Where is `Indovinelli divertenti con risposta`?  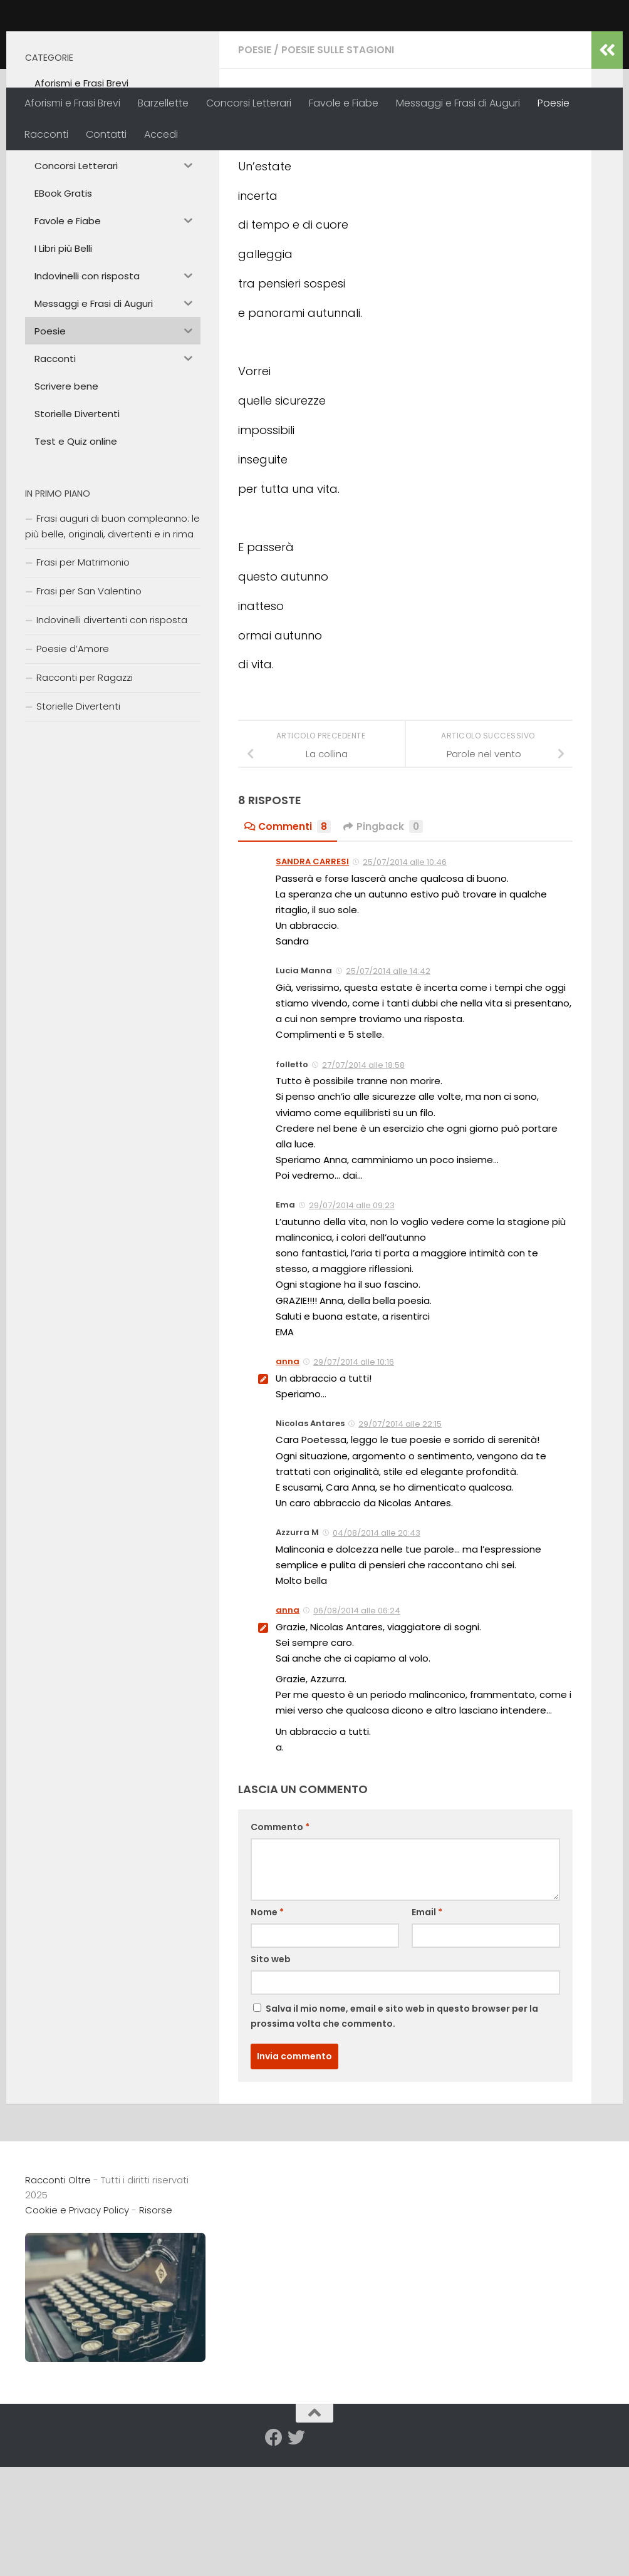 Indovinelli divertenti con risposta is located at coordinates (111, 738).